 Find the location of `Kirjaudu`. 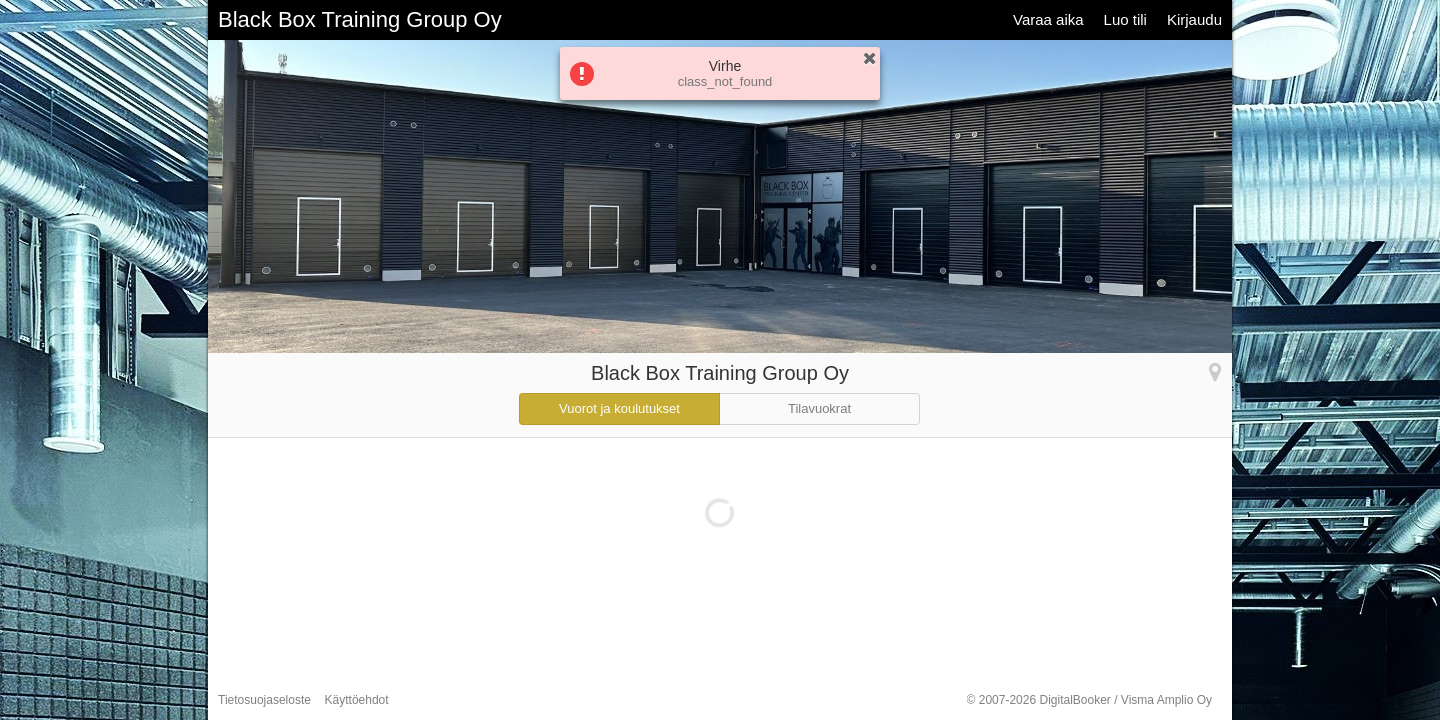

Kirjaudu is located at coordinates (1194, 19).